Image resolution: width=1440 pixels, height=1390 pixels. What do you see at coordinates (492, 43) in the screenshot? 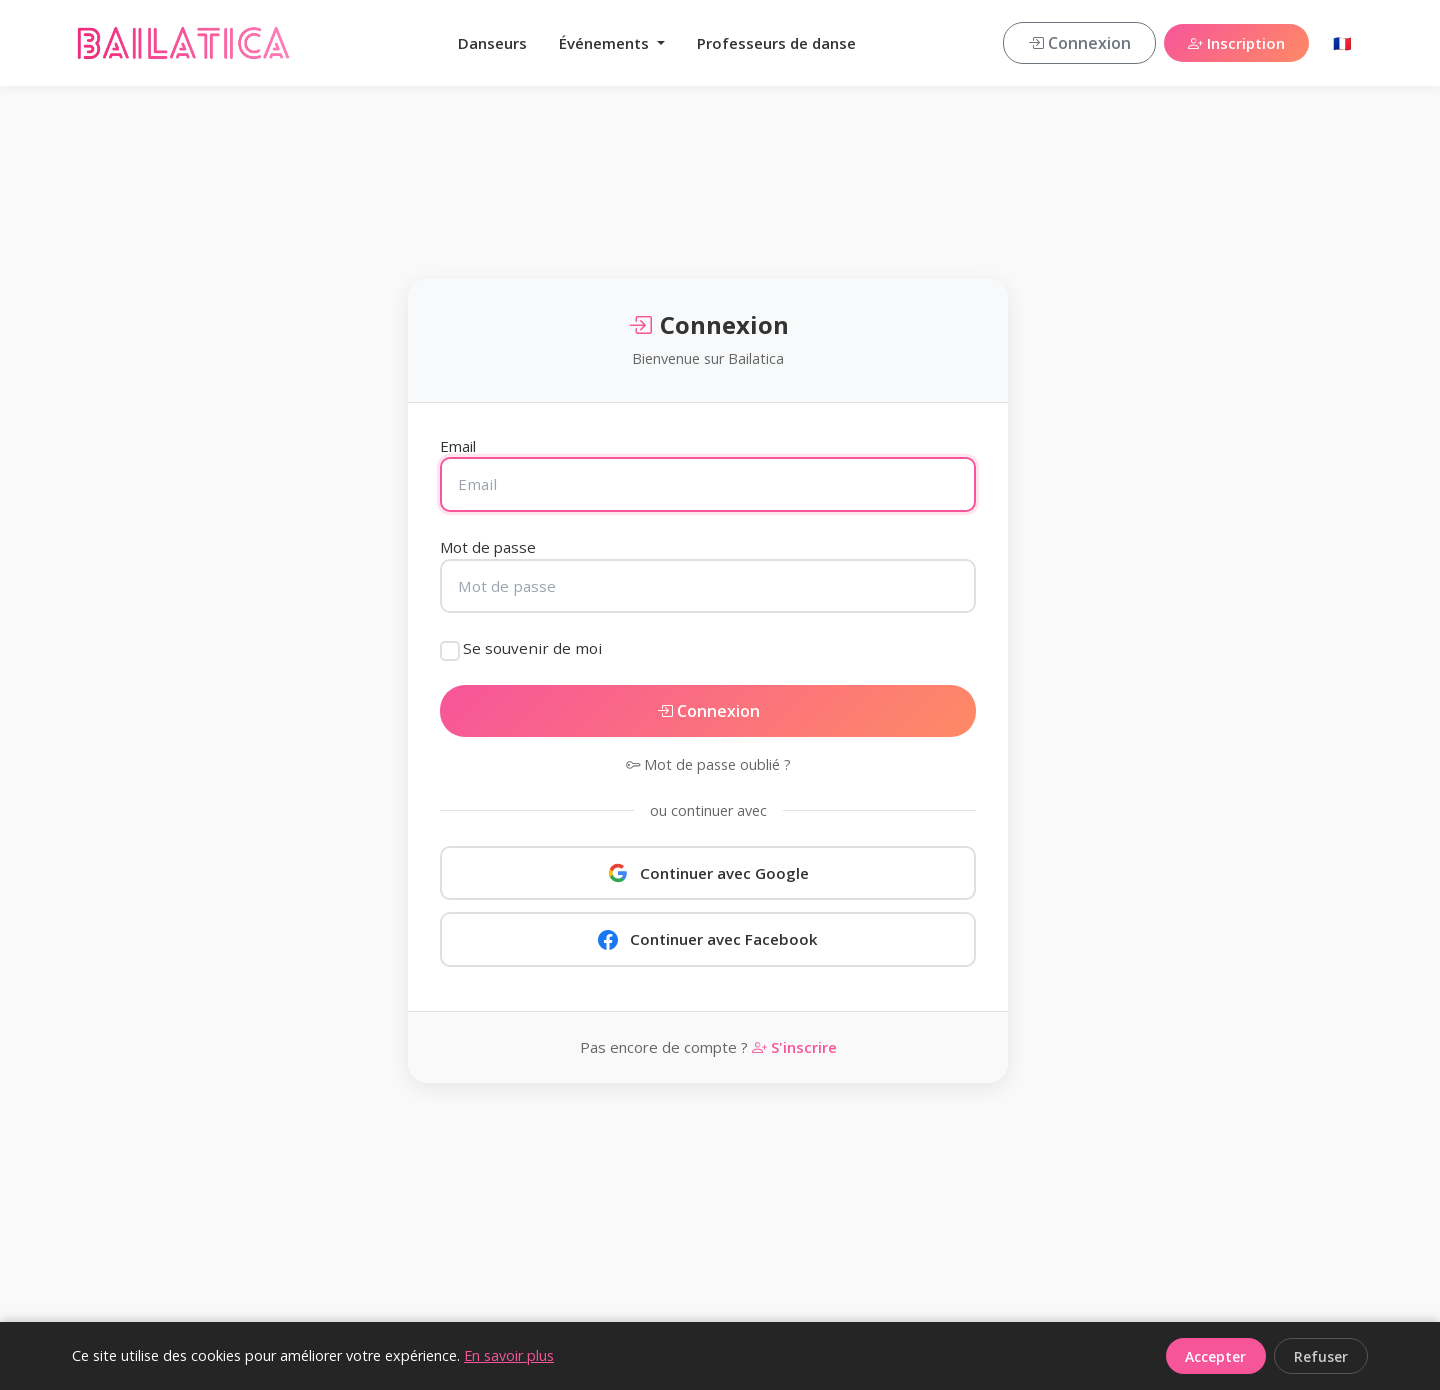
I see `Danseurs` at bounding box center [492, 43].